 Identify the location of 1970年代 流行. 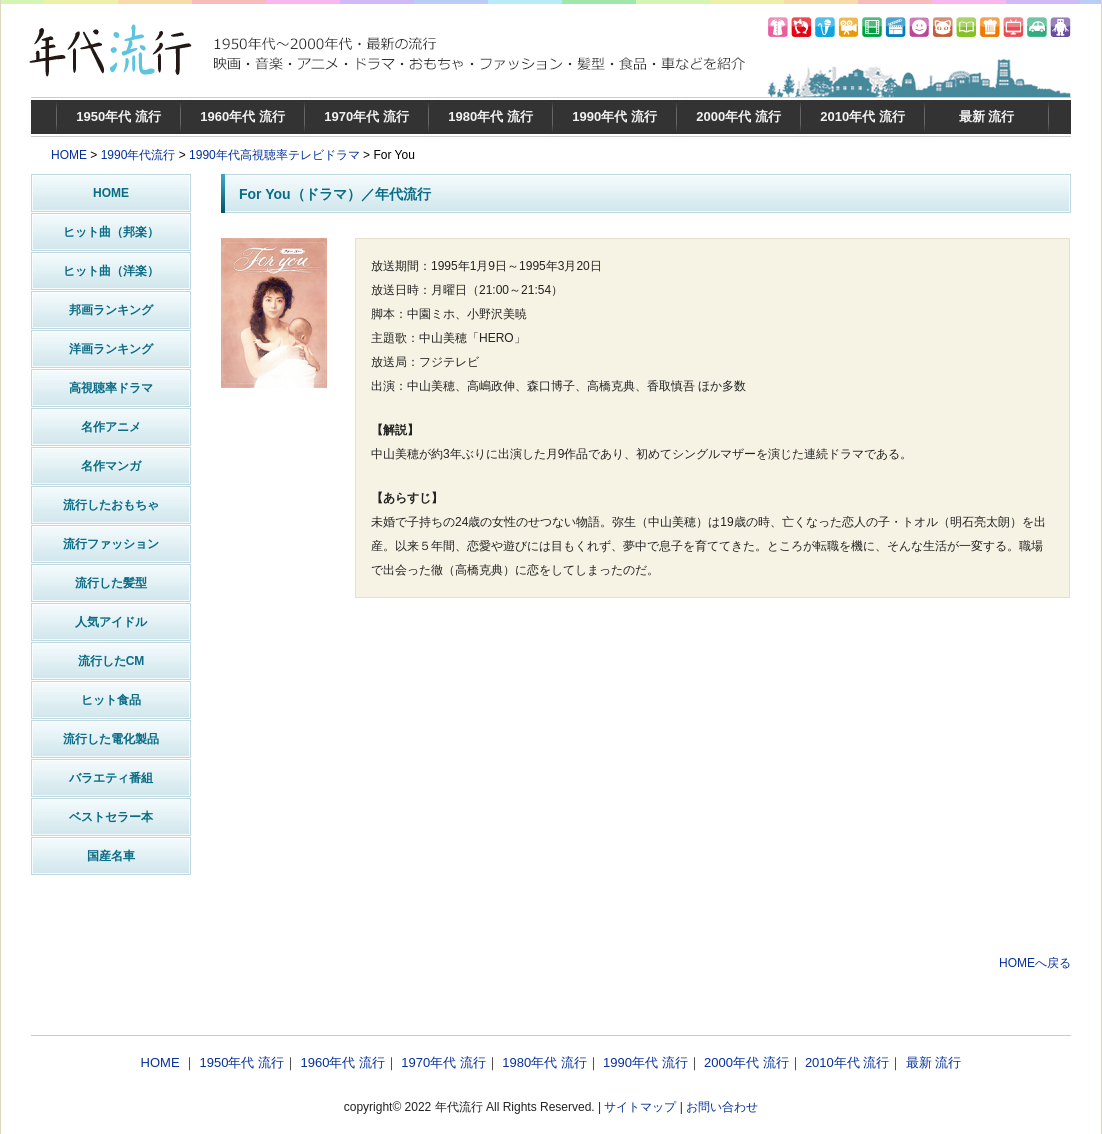
(366, 116).